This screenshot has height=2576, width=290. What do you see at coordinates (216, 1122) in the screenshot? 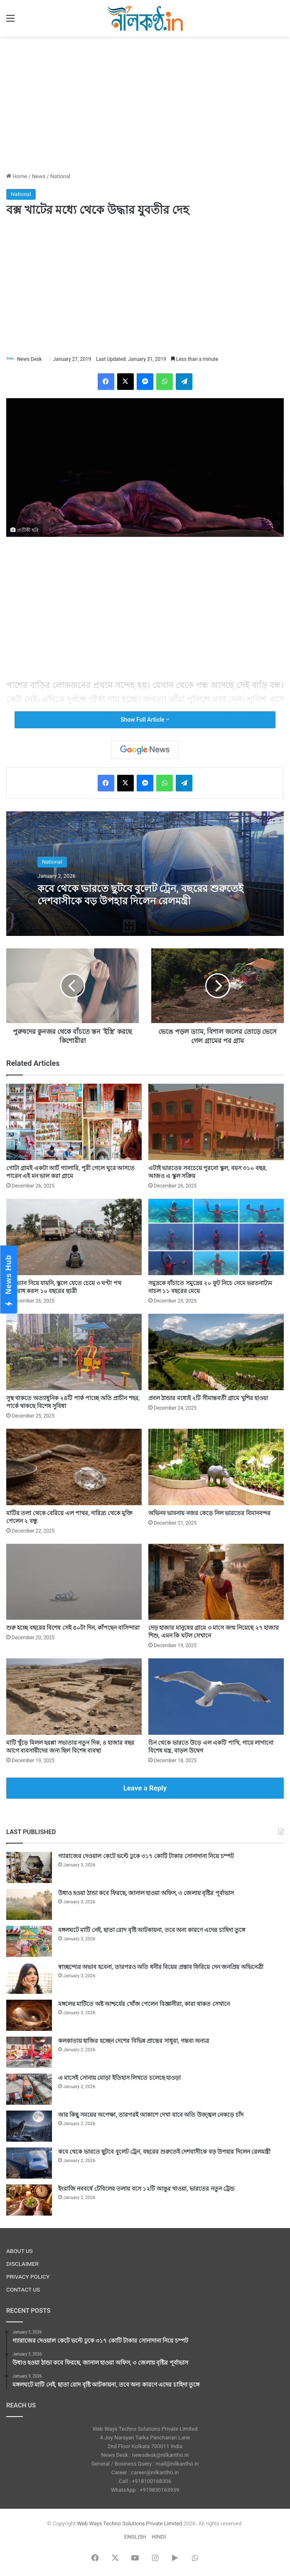
I see `[এটাই ভারতের সবচেয়ে পুরনো স্কুল, বয়স ৩১০ বছর, আজও এ স্কুল সক্রিয়]` at bounding box center [216, 1122].